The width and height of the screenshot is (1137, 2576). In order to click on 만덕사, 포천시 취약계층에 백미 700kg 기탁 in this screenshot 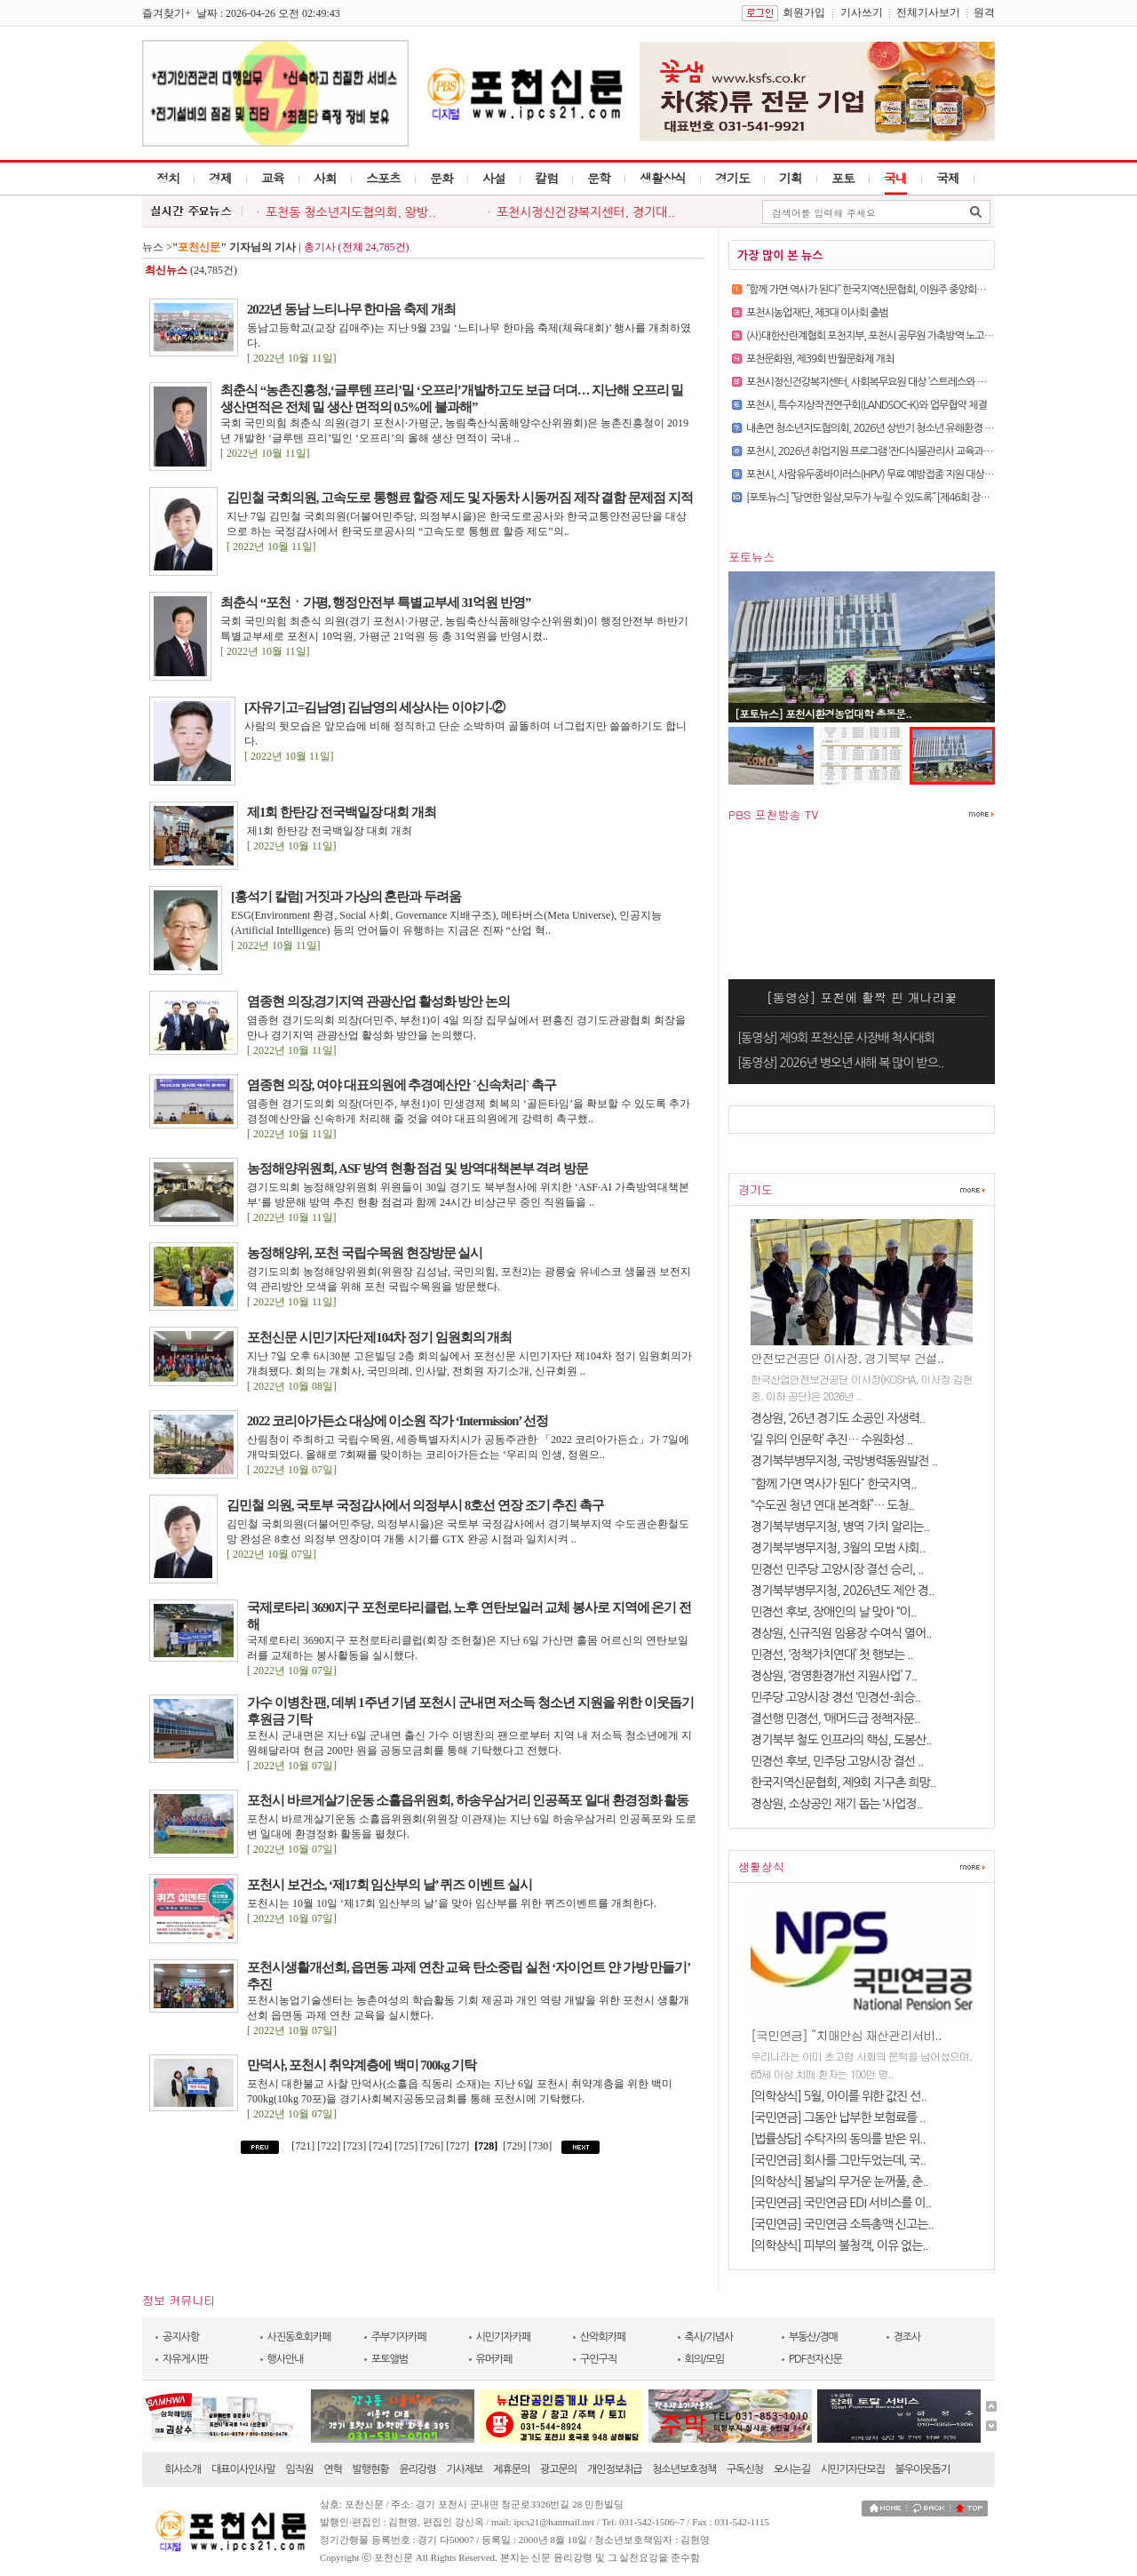, I will do `click(361, 2065)`.